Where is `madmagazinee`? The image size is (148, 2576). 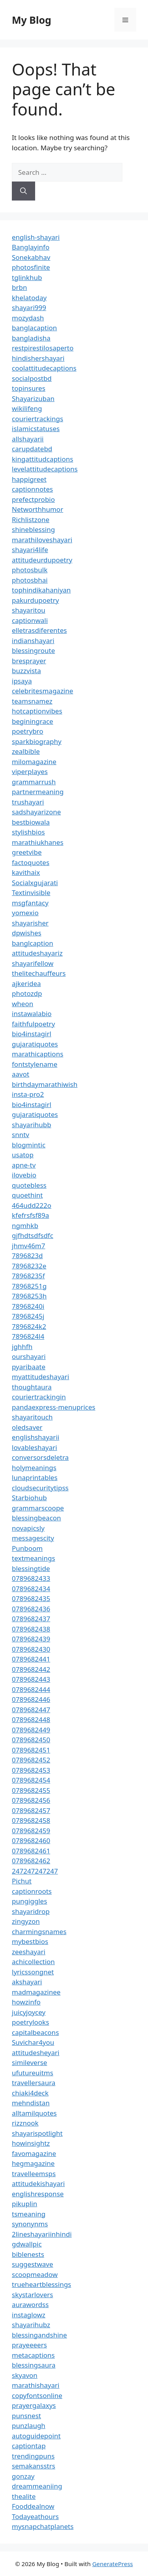
madmagazinee is located at coordinates (36, 1992).